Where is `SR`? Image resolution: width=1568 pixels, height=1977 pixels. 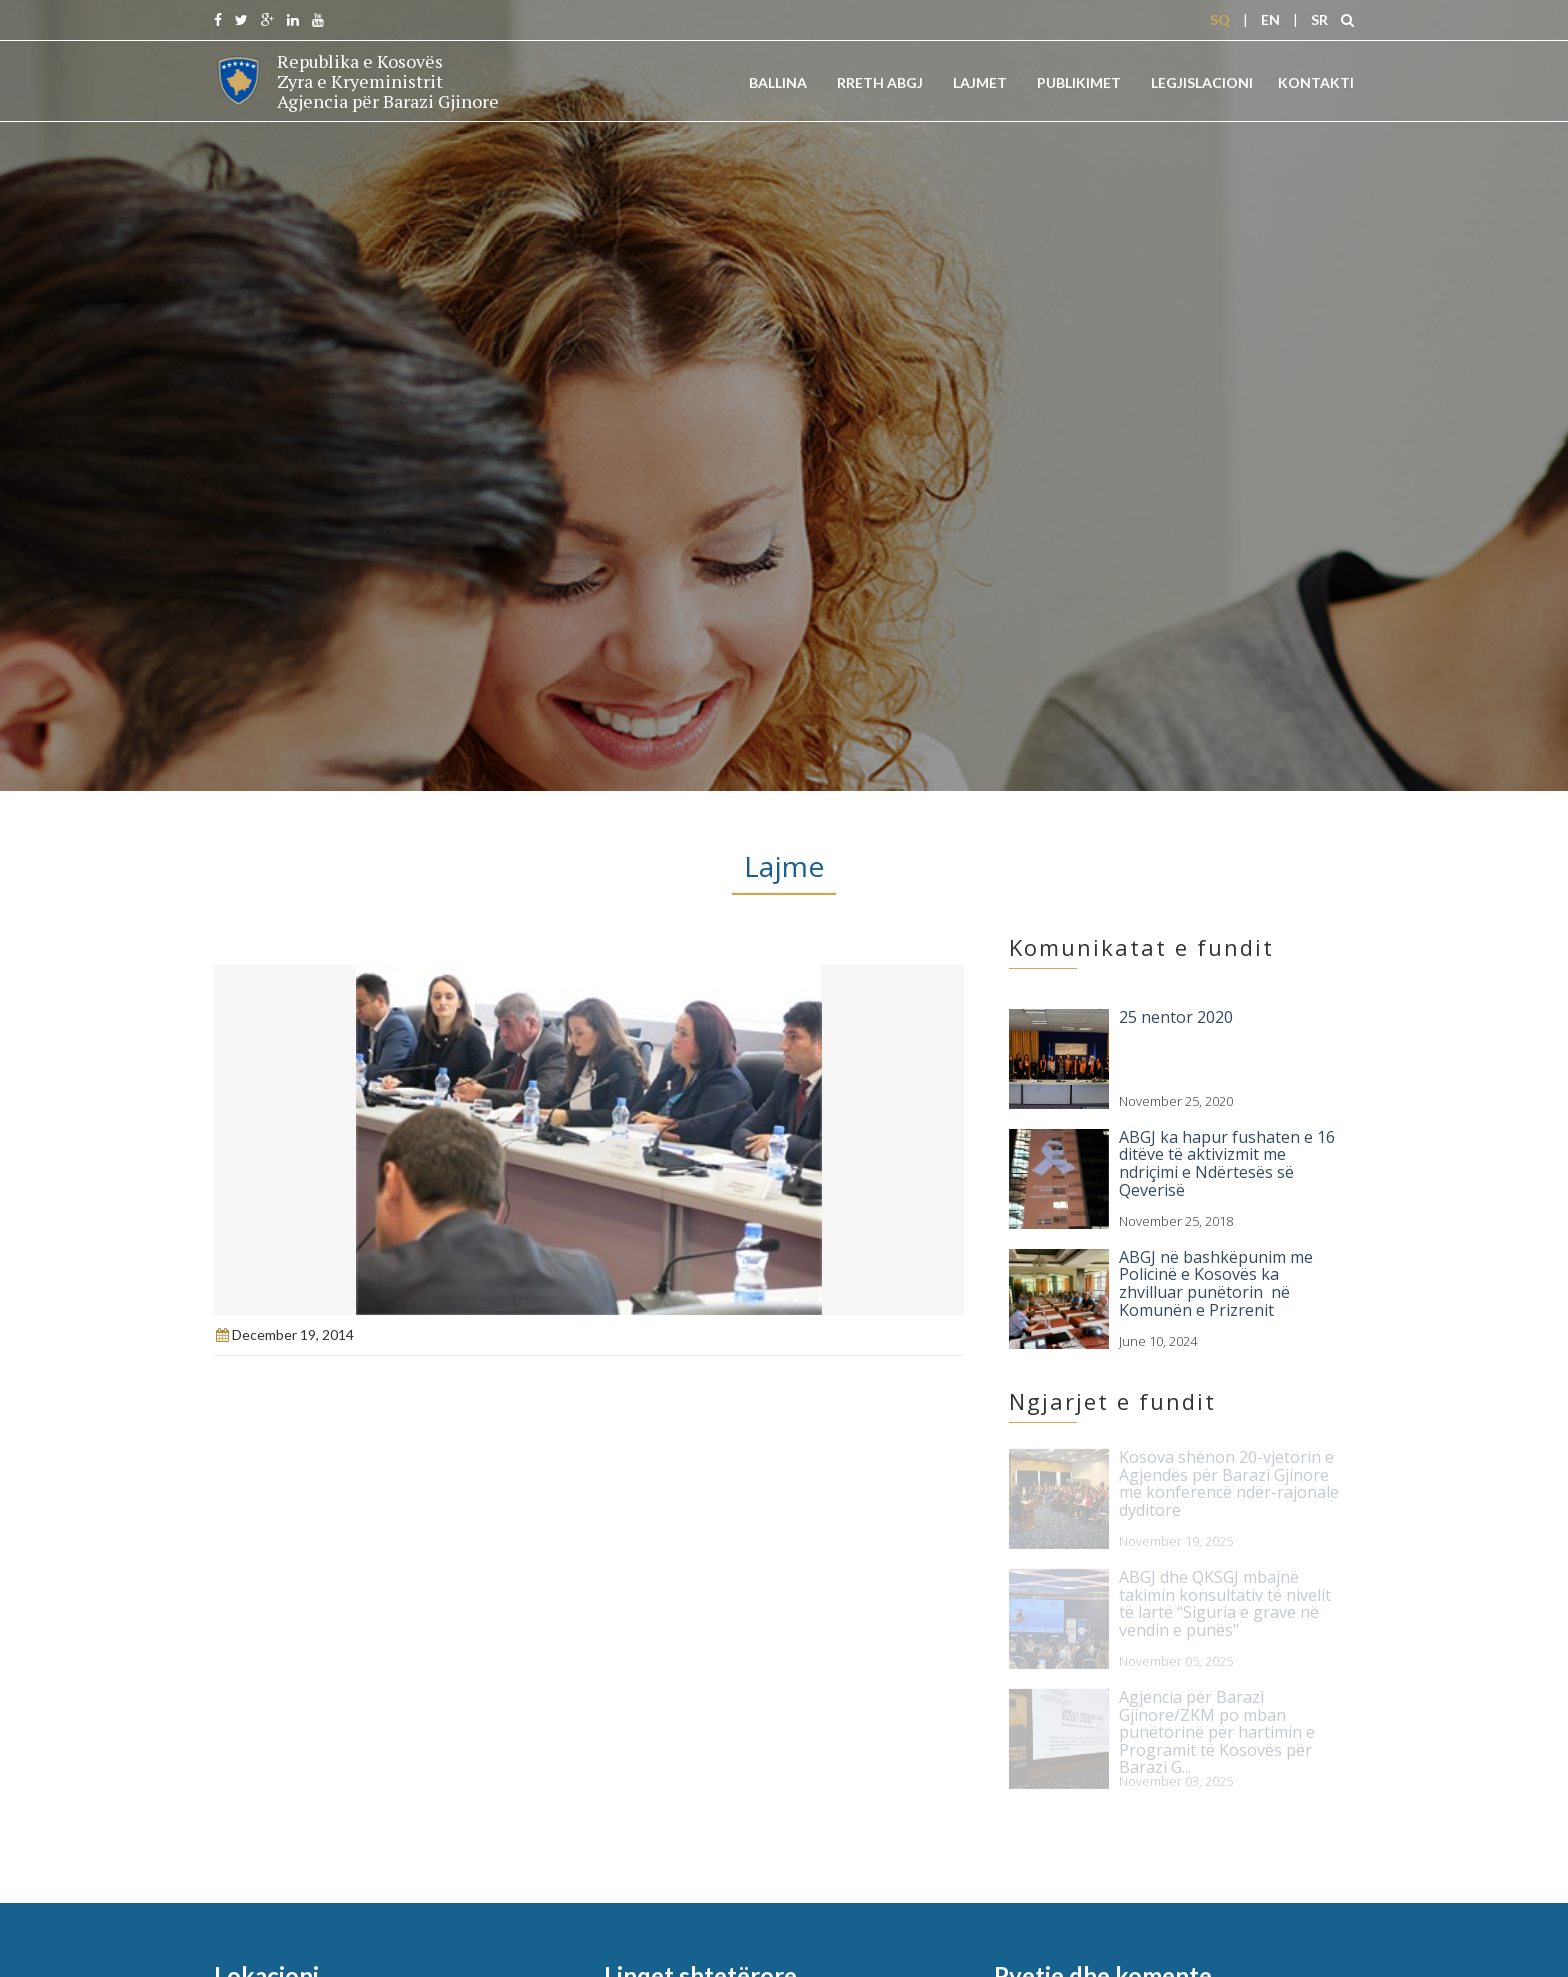 SR is located at coordinates (1319, 19).